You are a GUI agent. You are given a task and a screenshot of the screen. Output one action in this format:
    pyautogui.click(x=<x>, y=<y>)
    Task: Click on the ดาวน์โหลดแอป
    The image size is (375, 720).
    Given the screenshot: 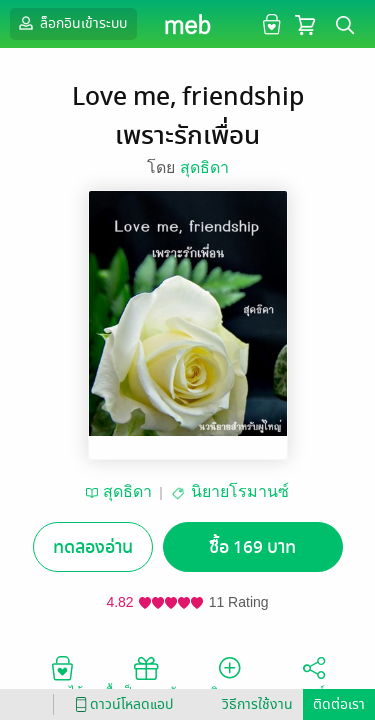 What is the action you would take?
    pyautogui.click(x=121, y=704)
    